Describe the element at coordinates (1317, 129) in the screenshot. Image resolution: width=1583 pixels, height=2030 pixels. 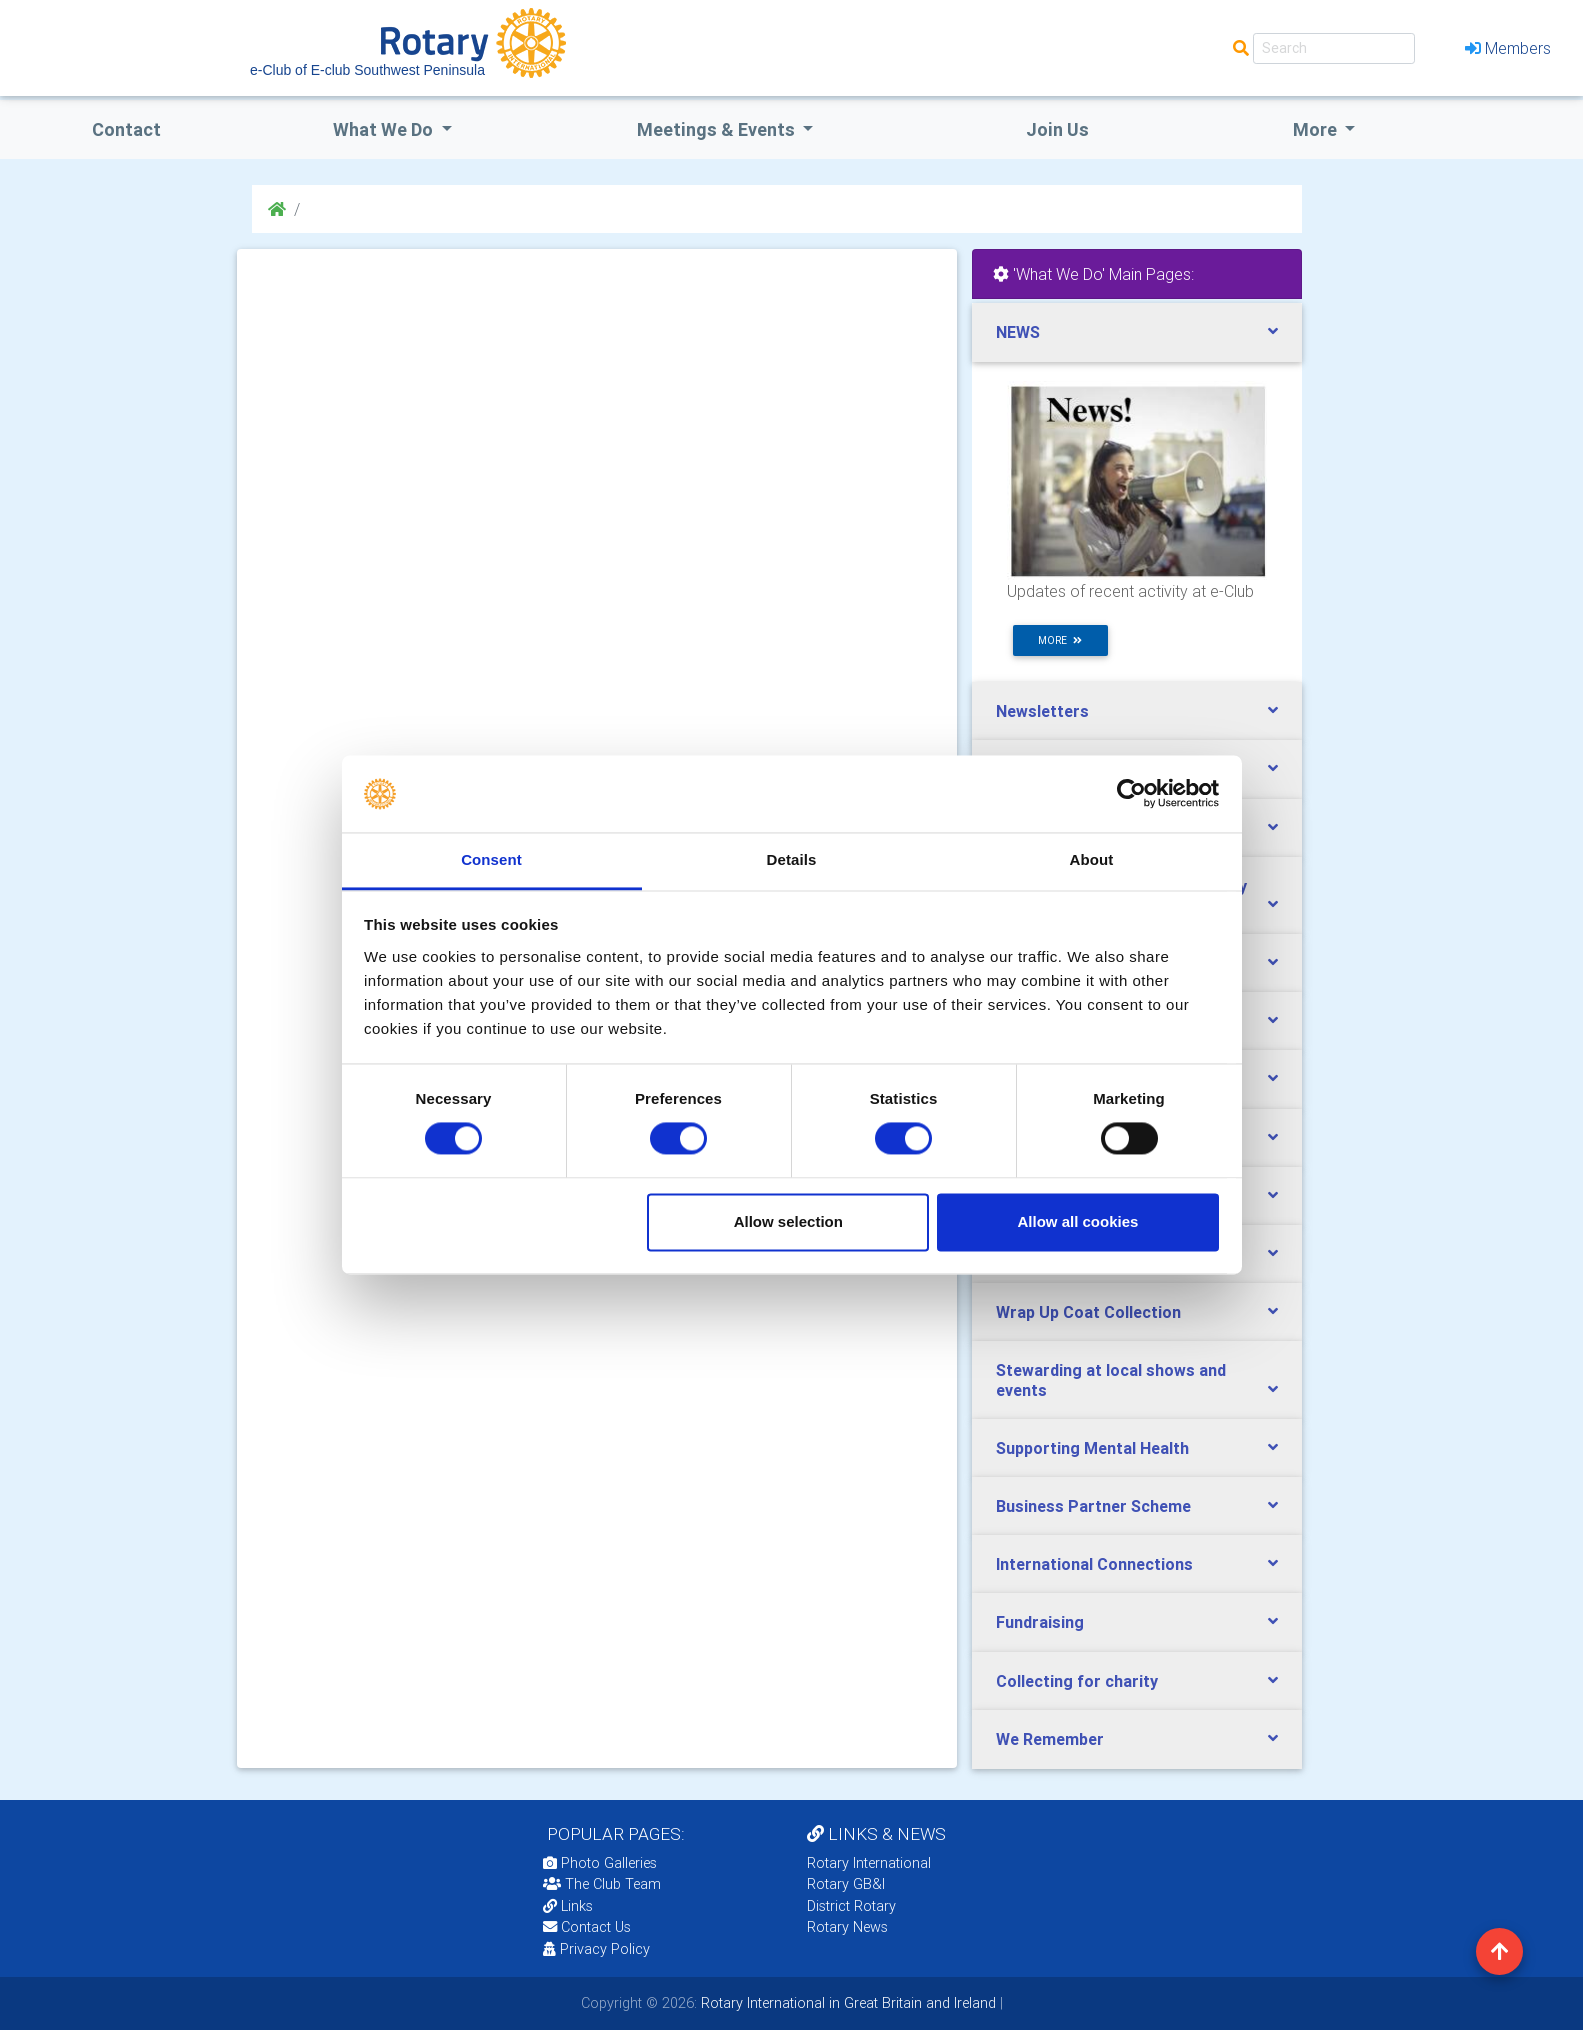
I see `More` at that location.